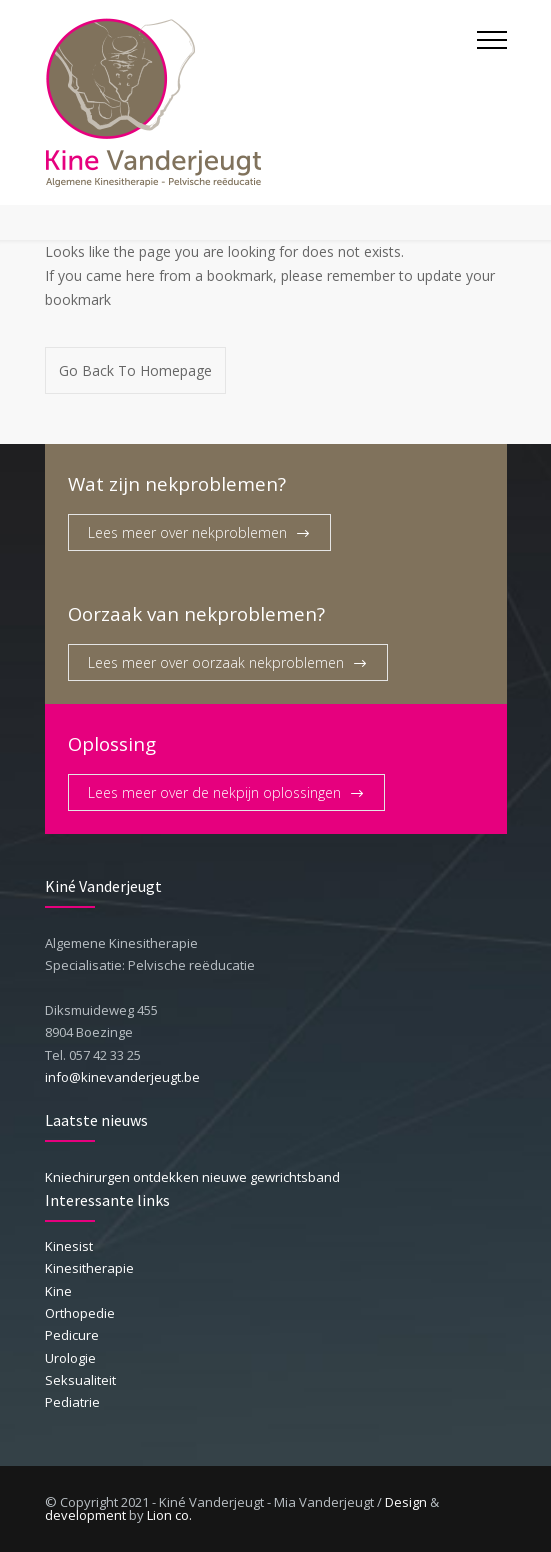 The width and height of the screenshot is (551, 1552). Describe the element at coordinates (216, 662) in the screenshot. I see `Lees meer over oorzaak nekproblemen` at that location.